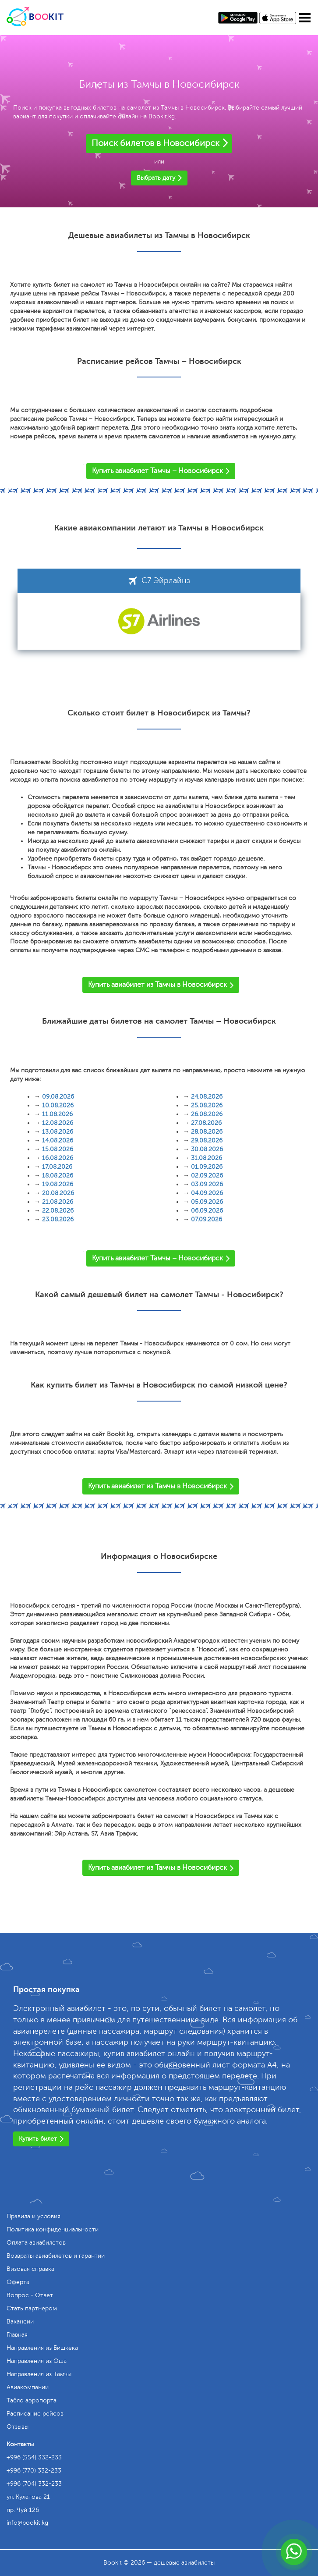  Describe the element at coordinates (37, 2361) in the screenshot. I see `Направления из Оша` at that location.